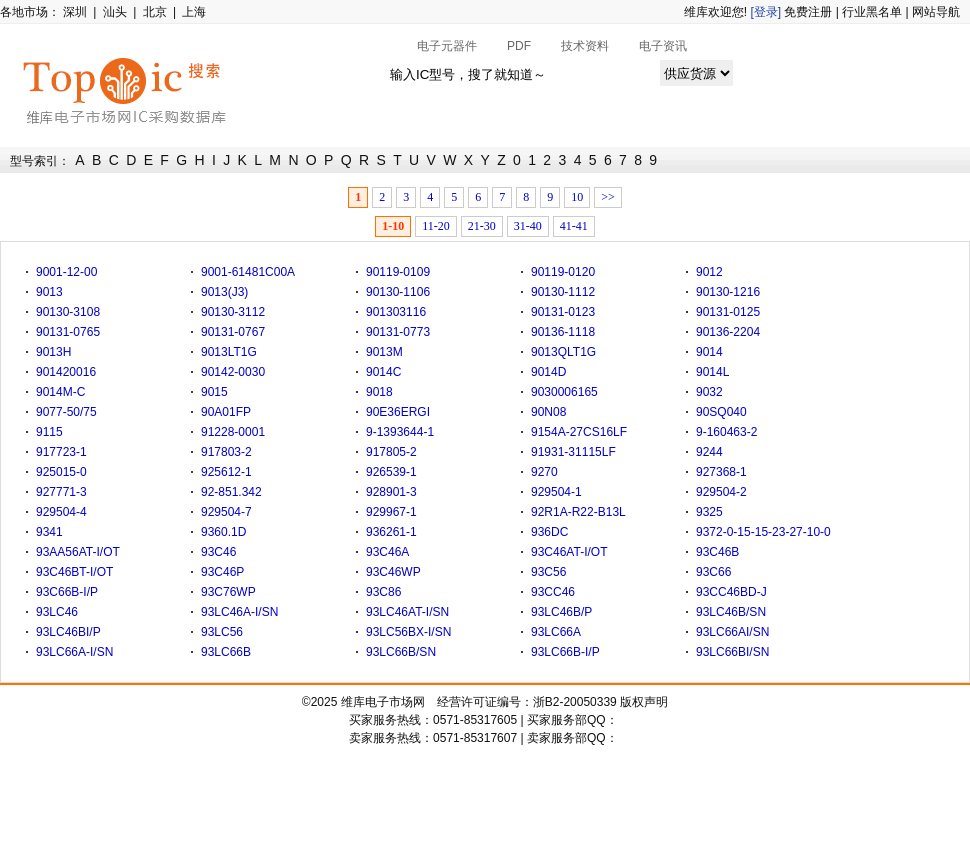  Describe the element at coordinates (229, 352) in the screenshot. I see `9013LT1G` at that location.